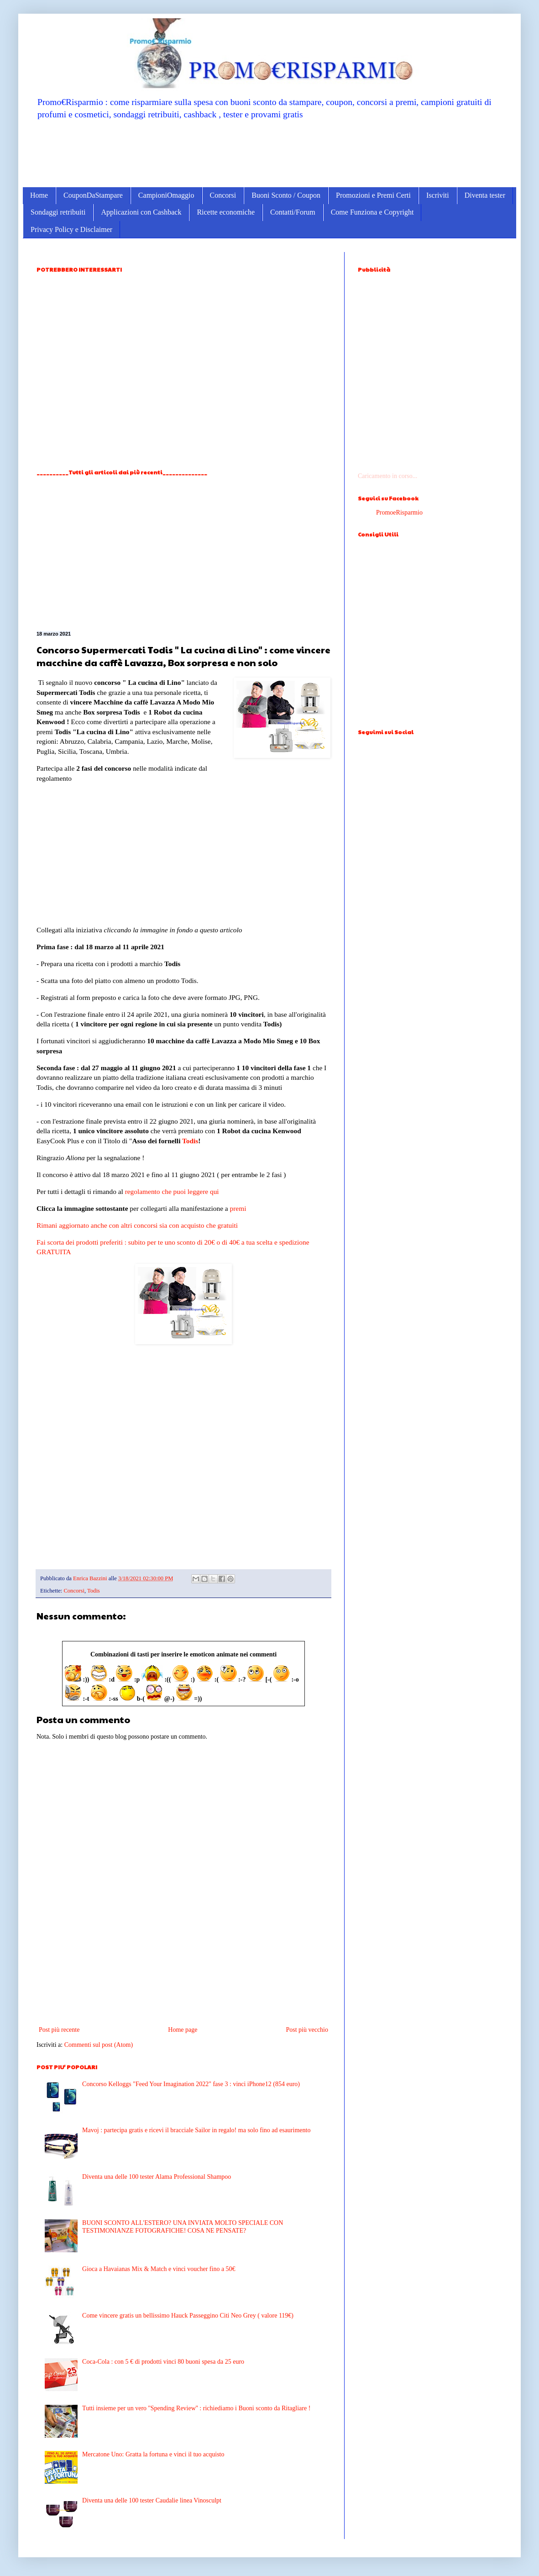  What do you see at coordinates (166, 195) in the screenshot?
I see `CampioniOmaggio` at bounding box center [166, 195].